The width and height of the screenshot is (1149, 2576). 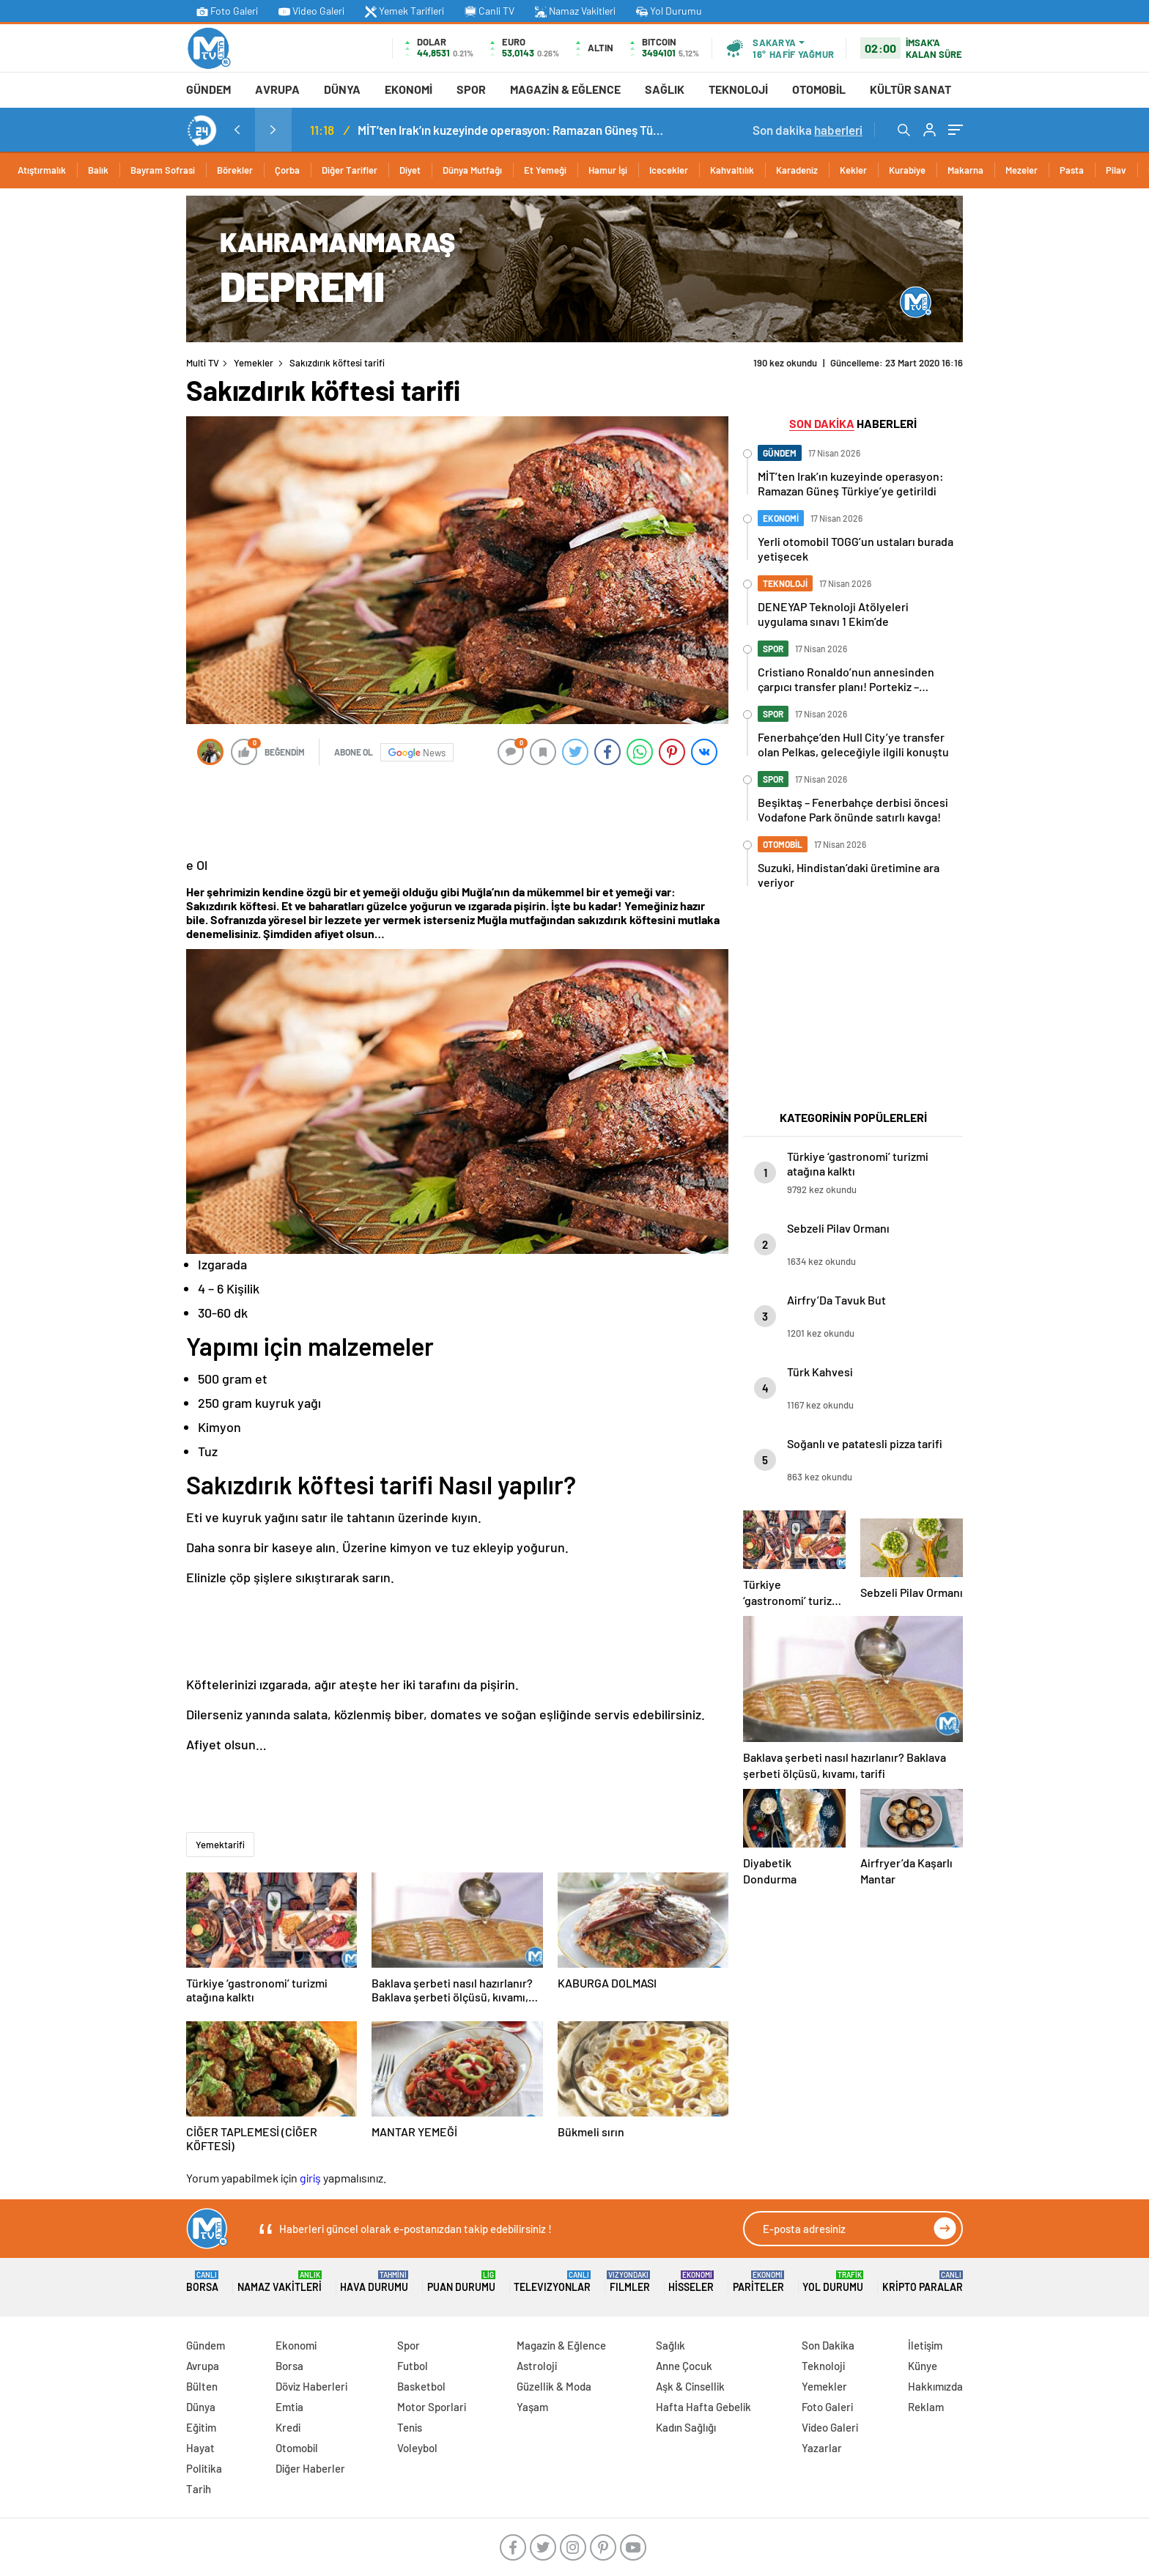 I want to click on Multi TV, so click(x=202, y=363).